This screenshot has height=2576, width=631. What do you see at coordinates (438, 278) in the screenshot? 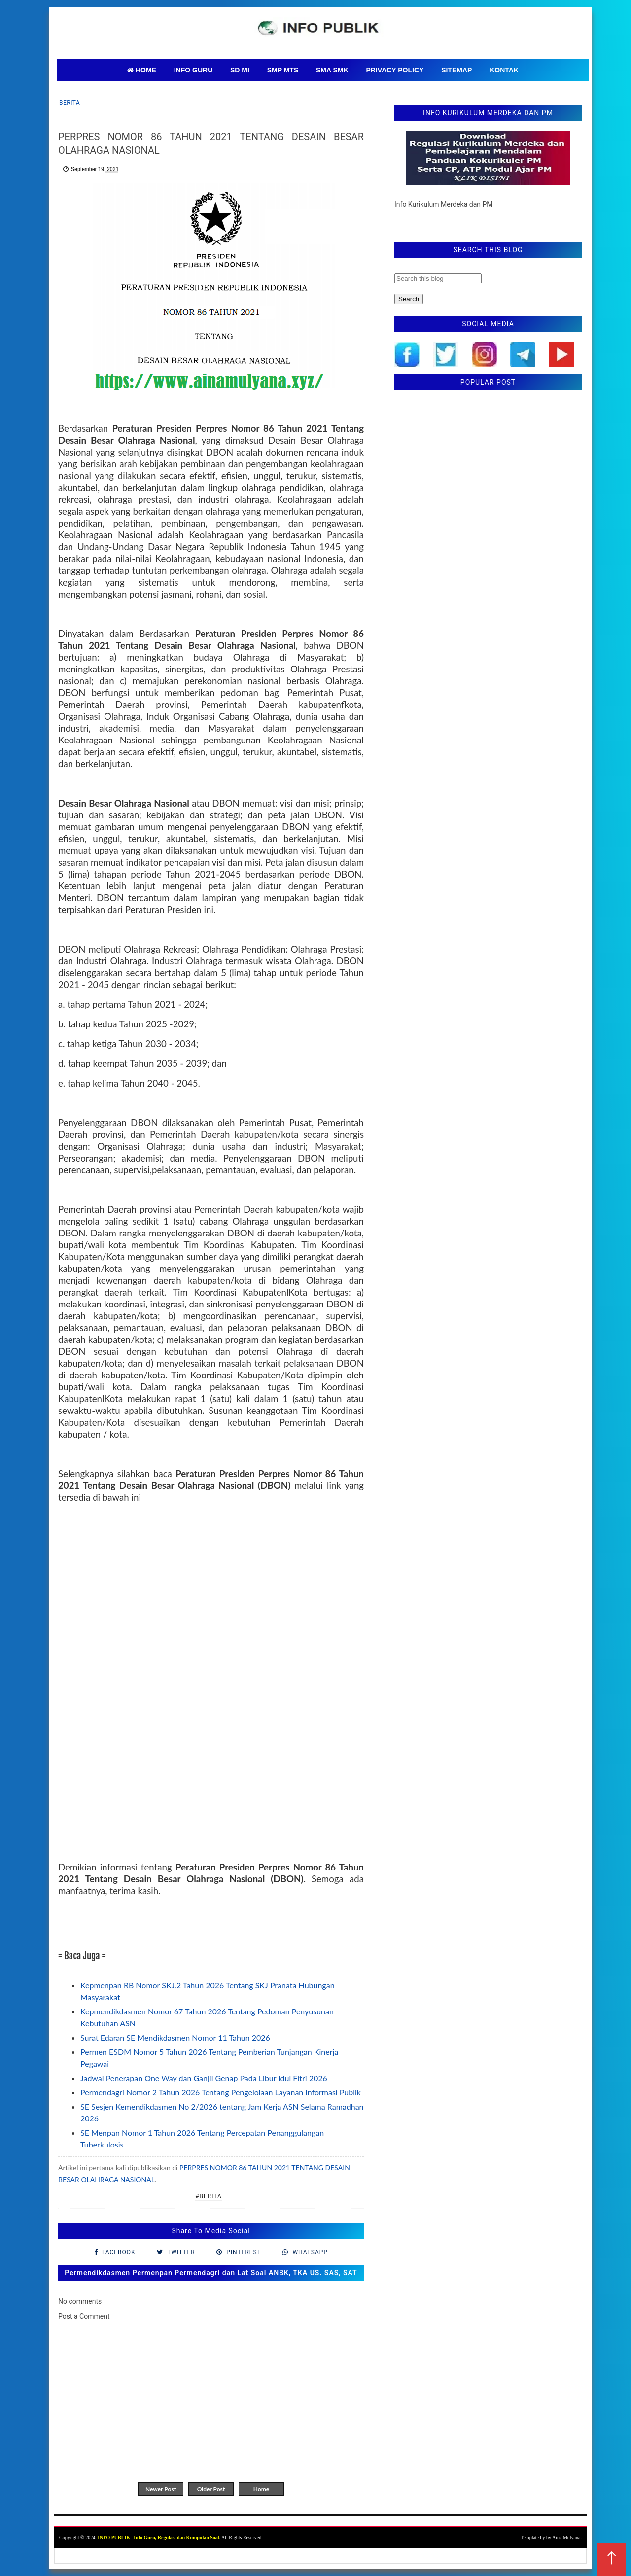
I see `[Search this blog]` at bounding box center [438, 278].